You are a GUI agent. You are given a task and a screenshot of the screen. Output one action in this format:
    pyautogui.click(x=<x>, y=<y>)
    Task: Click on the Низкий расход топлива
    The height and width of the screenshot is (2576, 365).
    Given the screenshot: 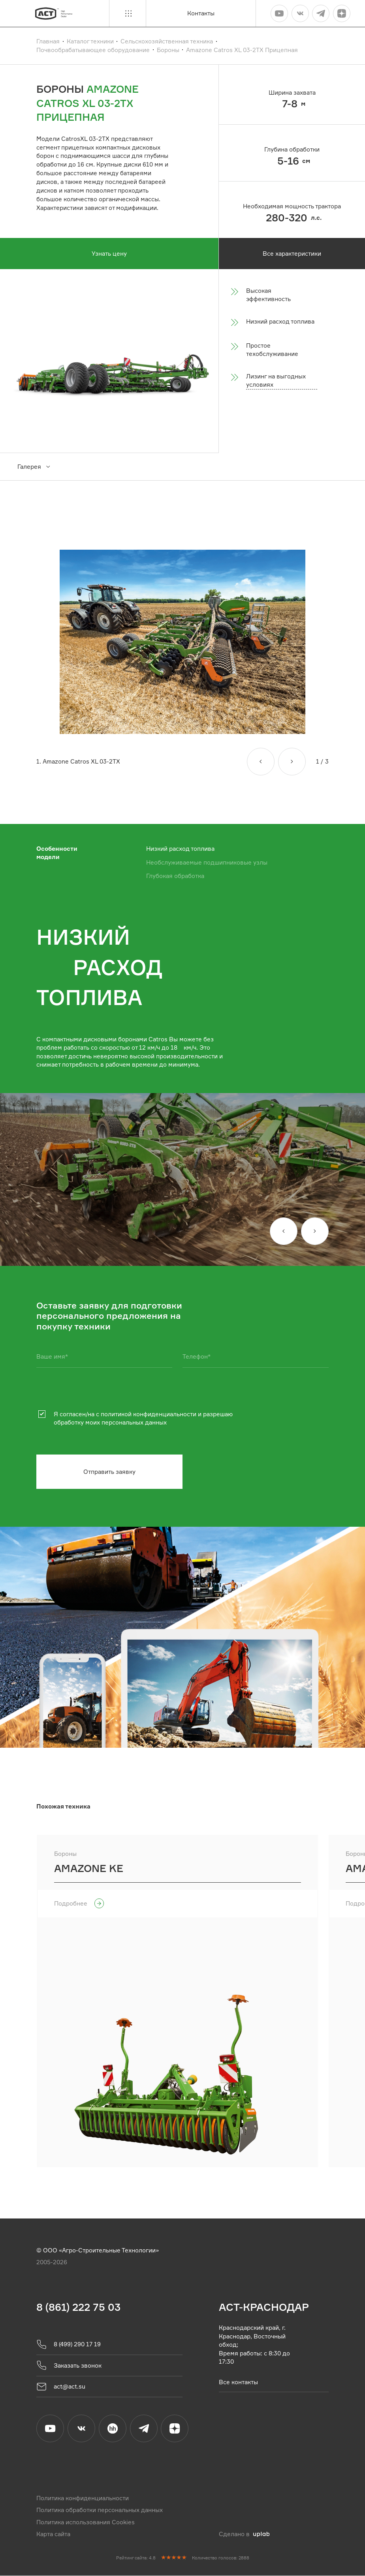 What is the action you would take?
    pyautogui.click(x=180, y=848)
    